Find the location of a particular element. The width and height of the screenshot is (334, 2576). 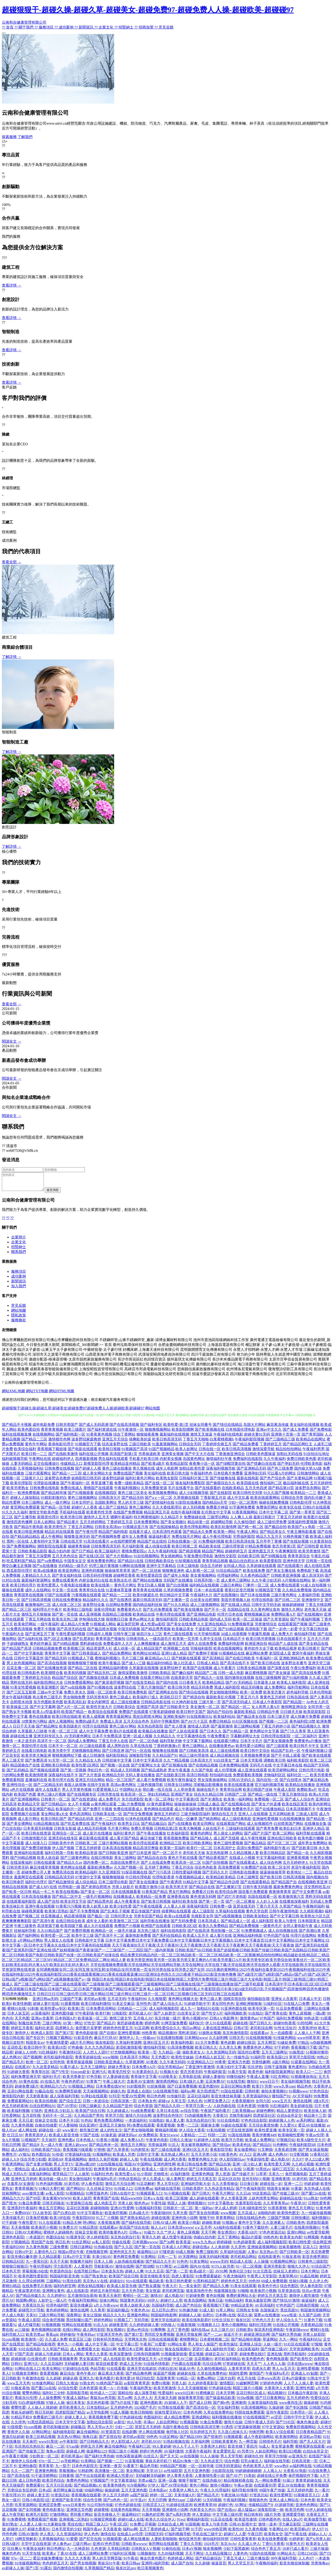

韩国激情视频网站 is located at coordinates (315, 2314).